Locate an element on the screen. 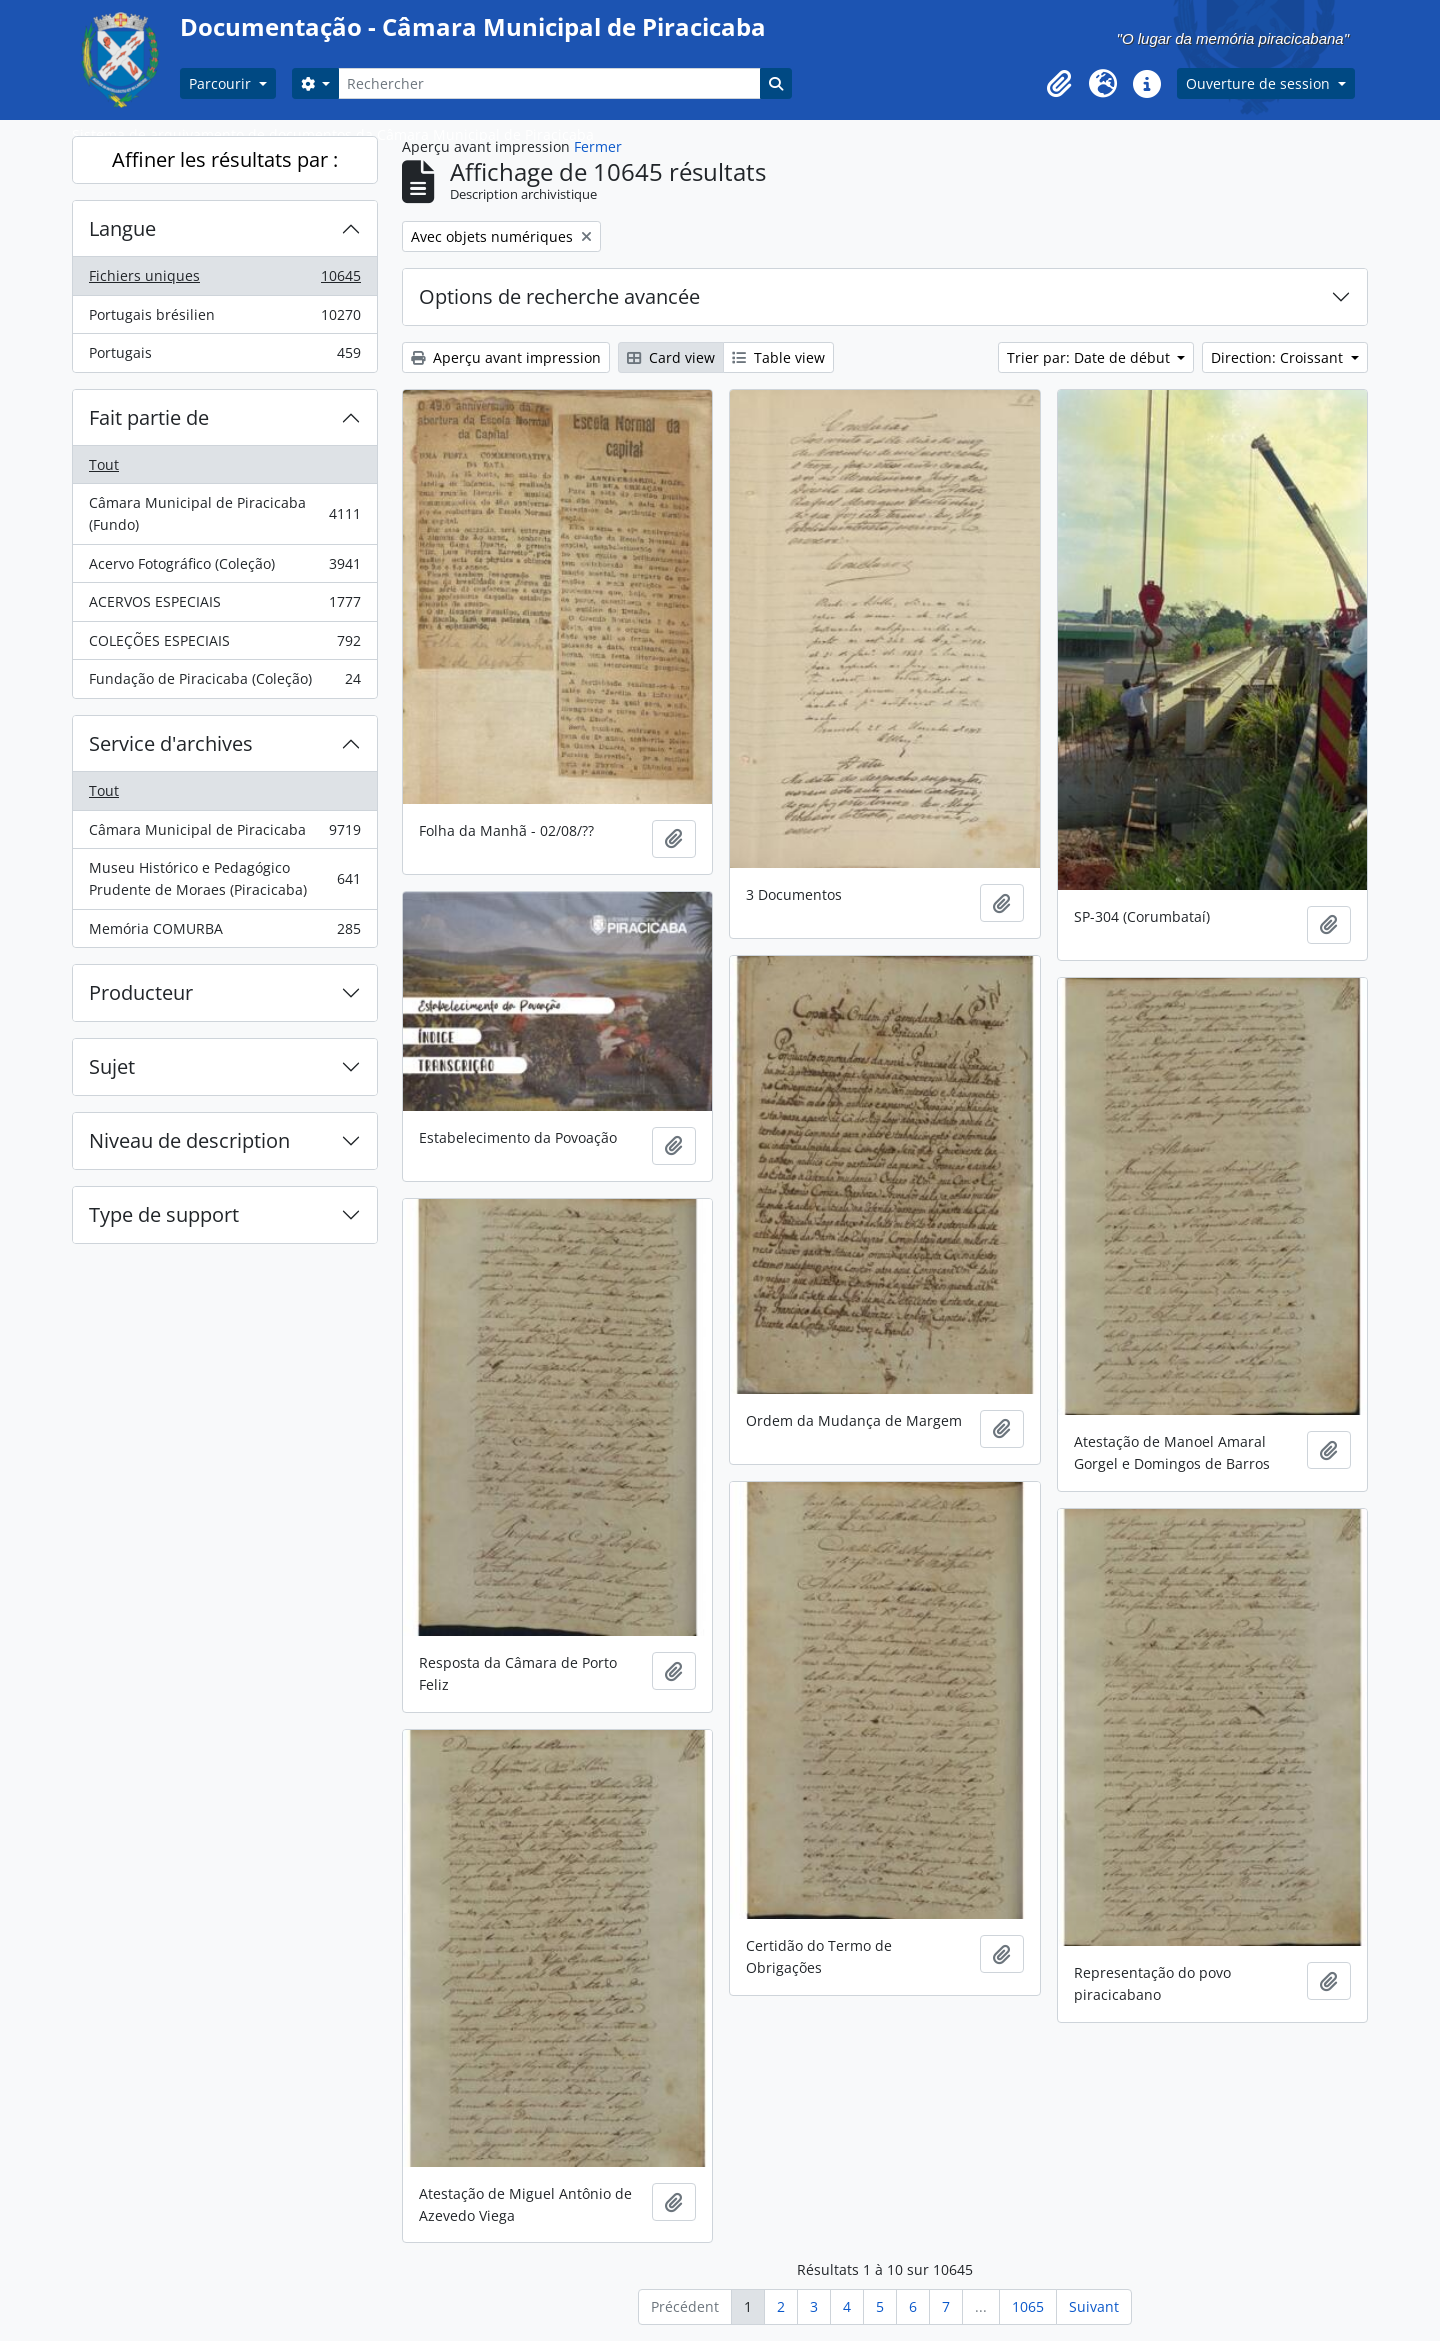 The width and height of the screenshot is (1440, 2341). Card view is located at coordinates (671, 357).